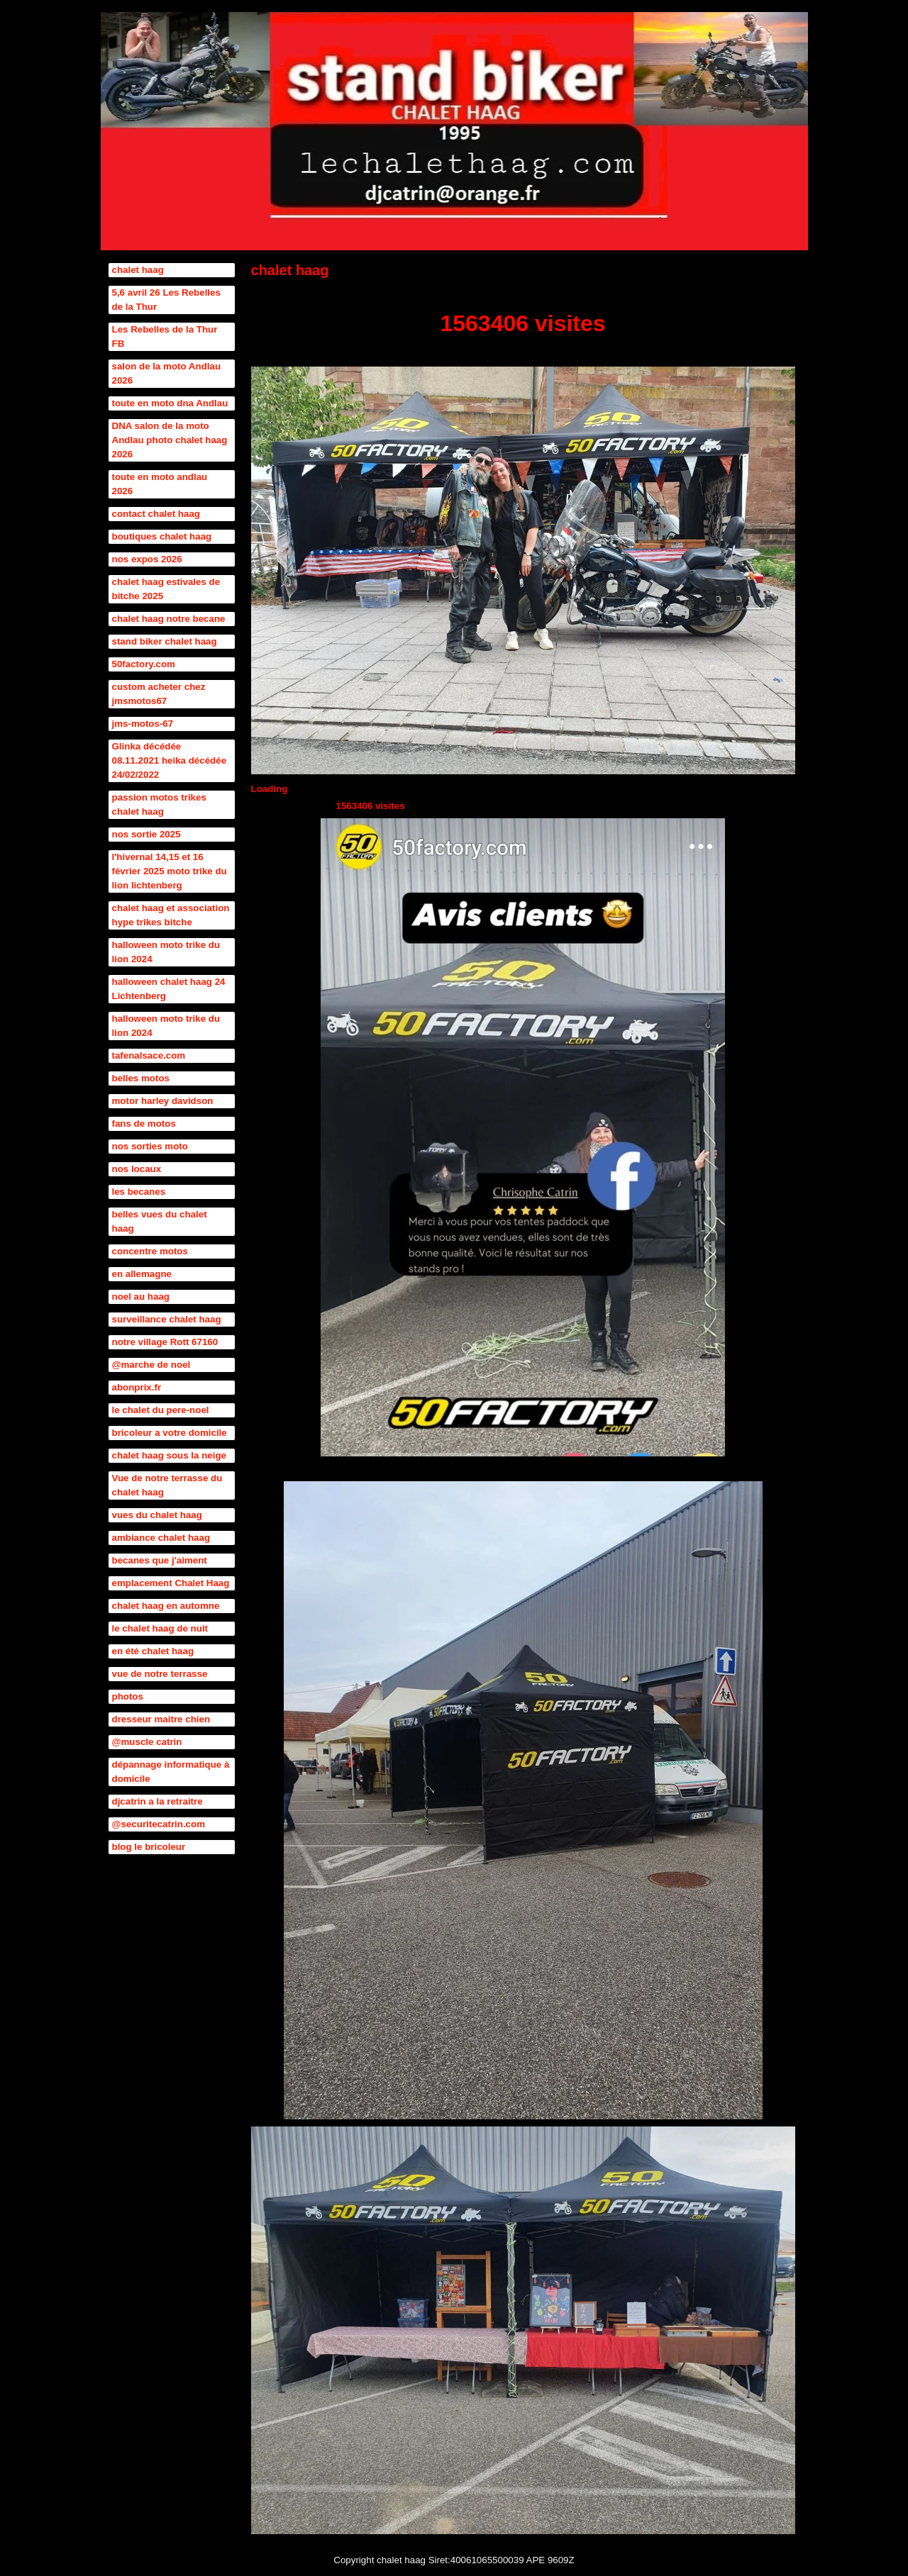 Image resolution: width=908 pixels, height=2576 pixels. What do you see at coordinates (157, 1801) in the screenshot?
I see `djcatrin a la retraitre` at bounding box center [157, 1801].